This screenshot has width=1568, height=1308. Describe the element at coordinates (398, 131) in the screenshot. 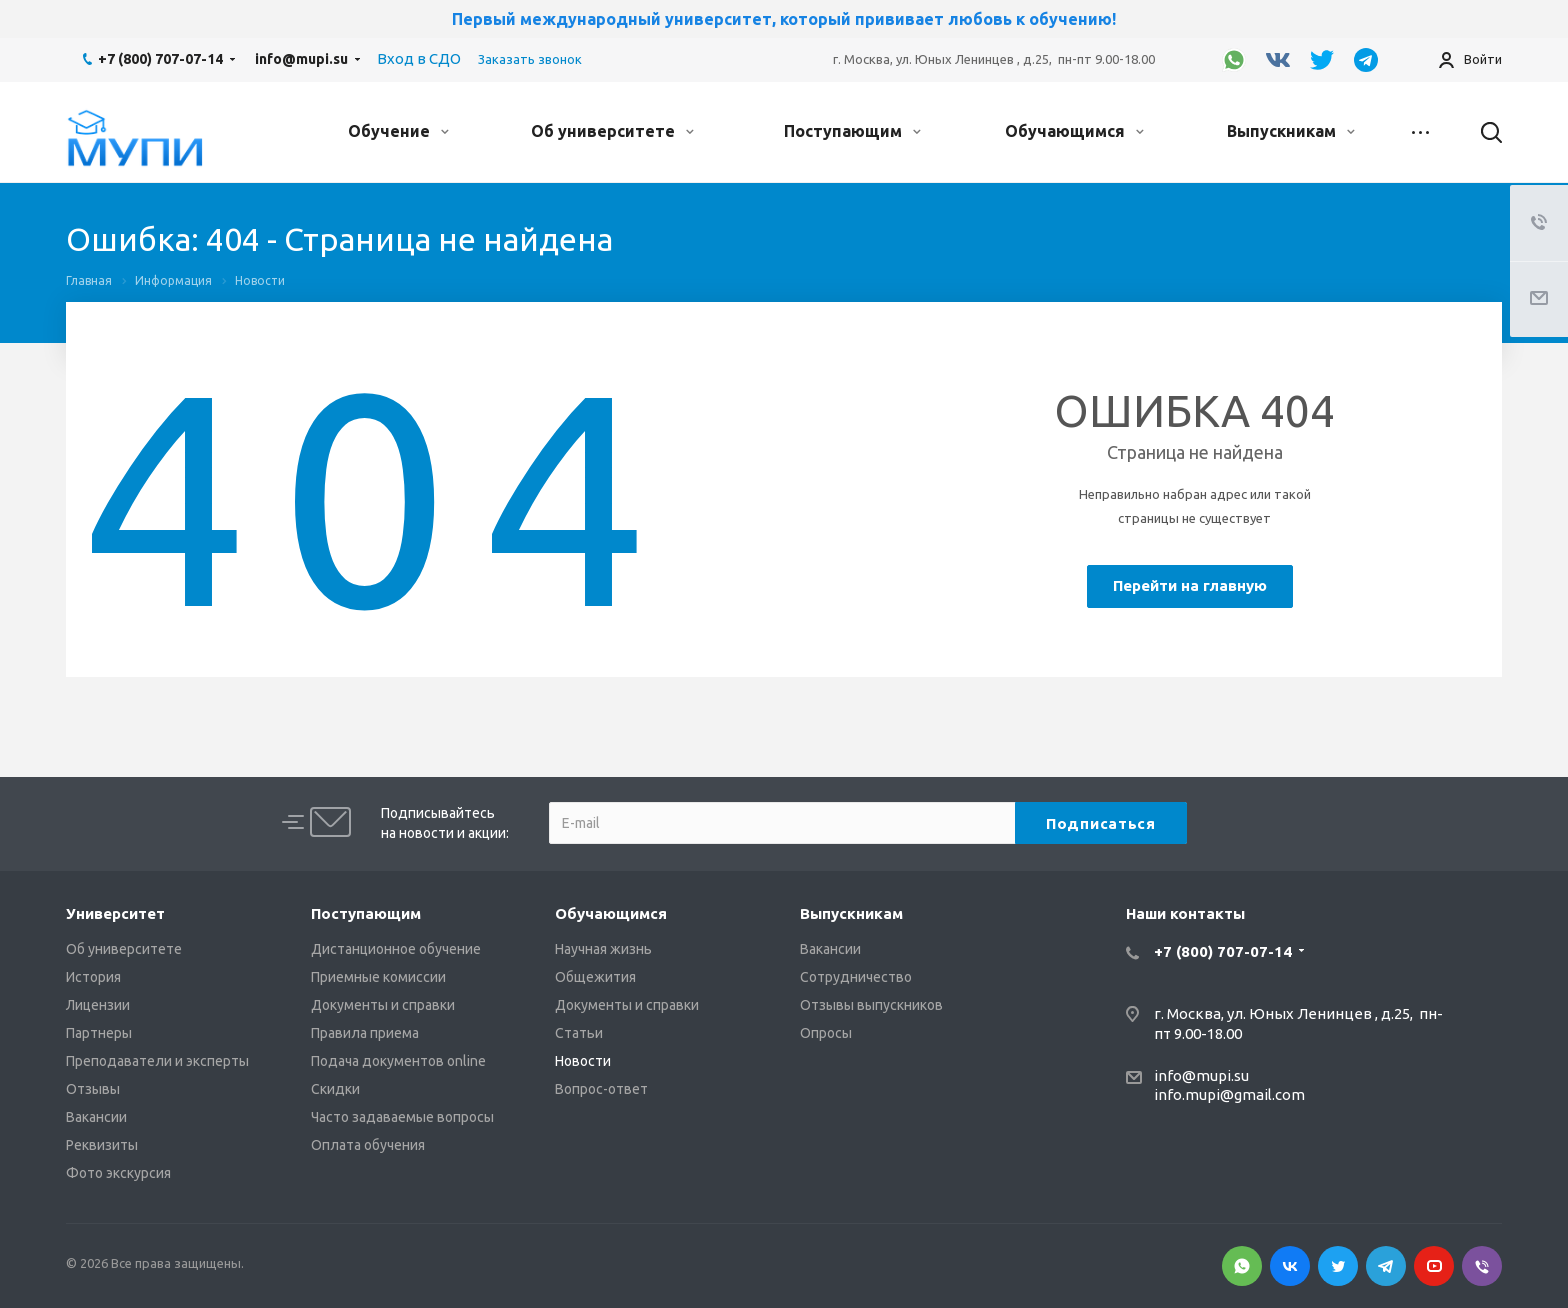

I see `Обучение` at that location.